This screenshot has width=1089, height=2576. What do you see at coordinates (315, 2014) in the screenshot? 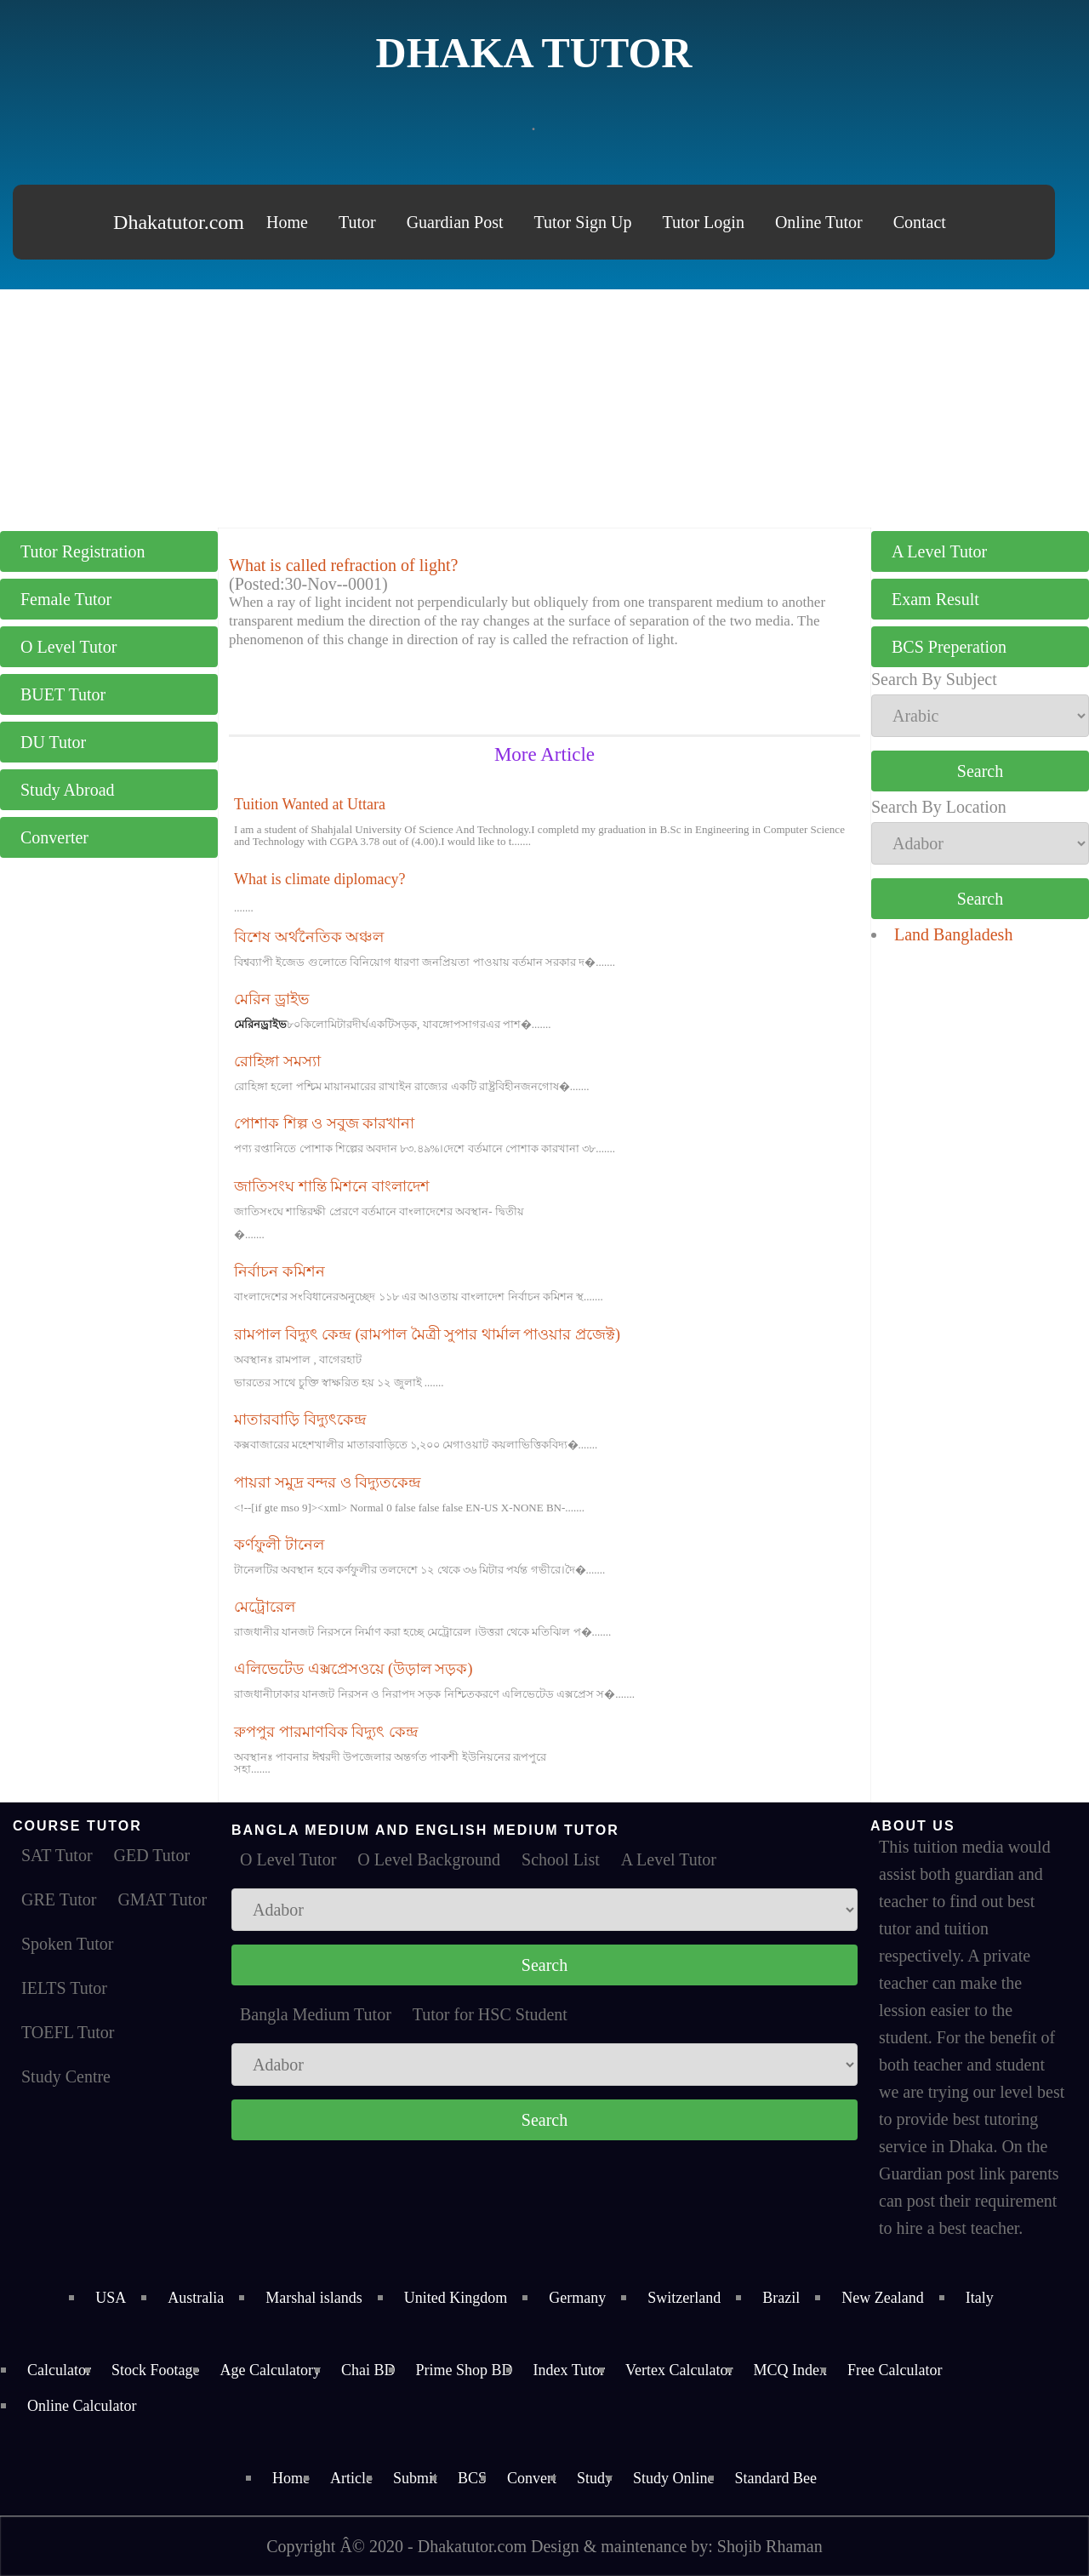
I see `Bangla Medium Tutor` at bounding box center [315, 2014].